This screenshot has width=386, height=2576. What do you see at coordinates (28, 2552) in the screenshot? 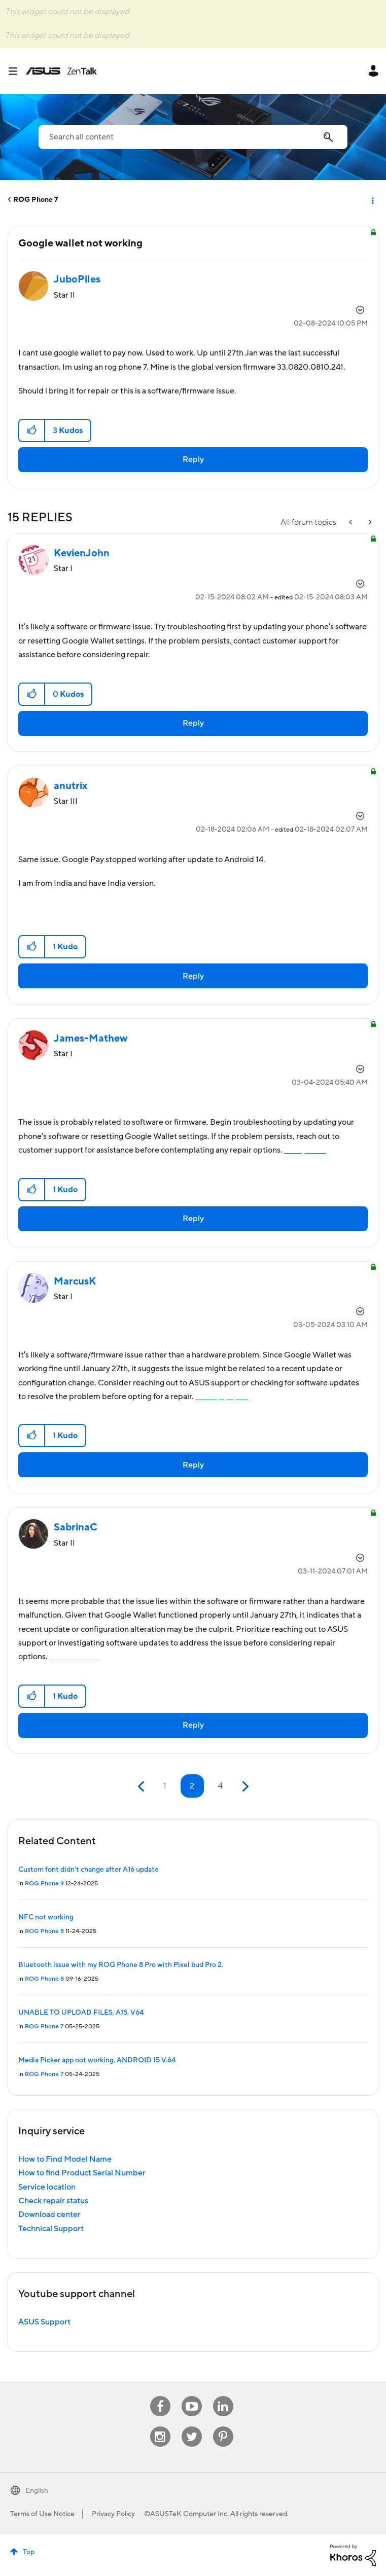
I see `Top [button]` at bounding box center [28, 2552].